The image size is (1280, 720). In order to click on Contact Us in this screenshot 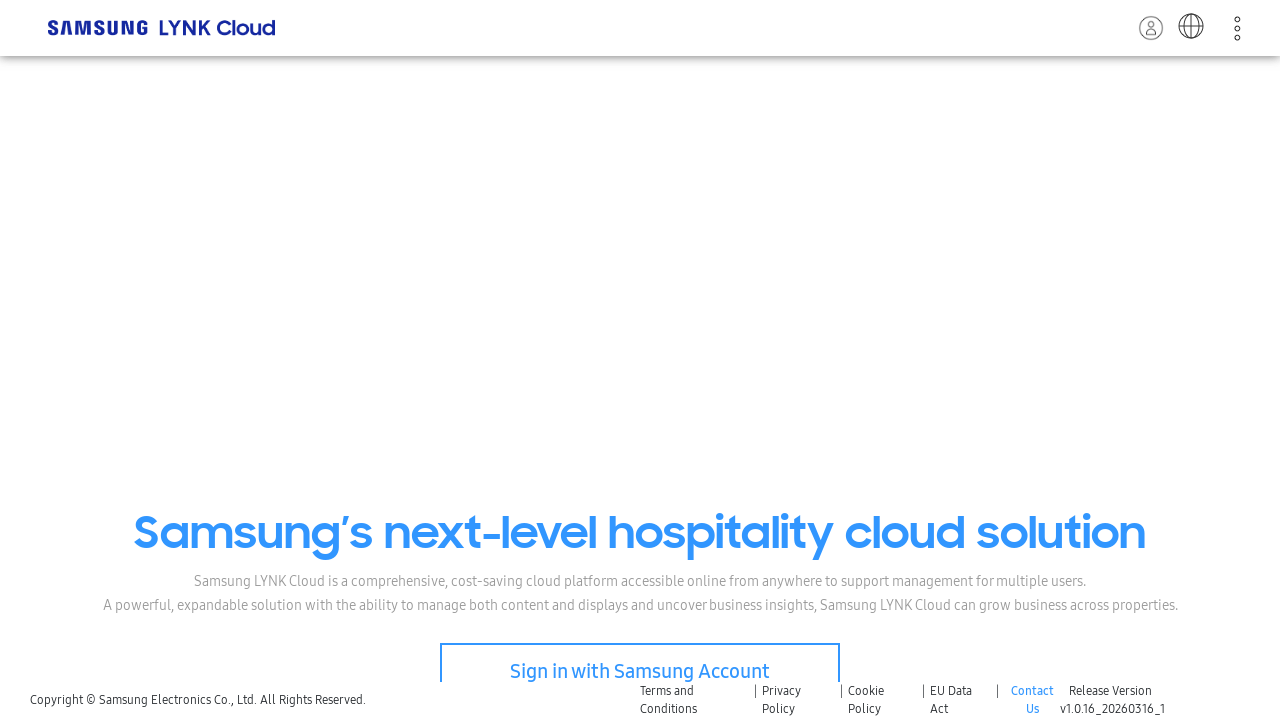, I will do `click(1032, 700)`.